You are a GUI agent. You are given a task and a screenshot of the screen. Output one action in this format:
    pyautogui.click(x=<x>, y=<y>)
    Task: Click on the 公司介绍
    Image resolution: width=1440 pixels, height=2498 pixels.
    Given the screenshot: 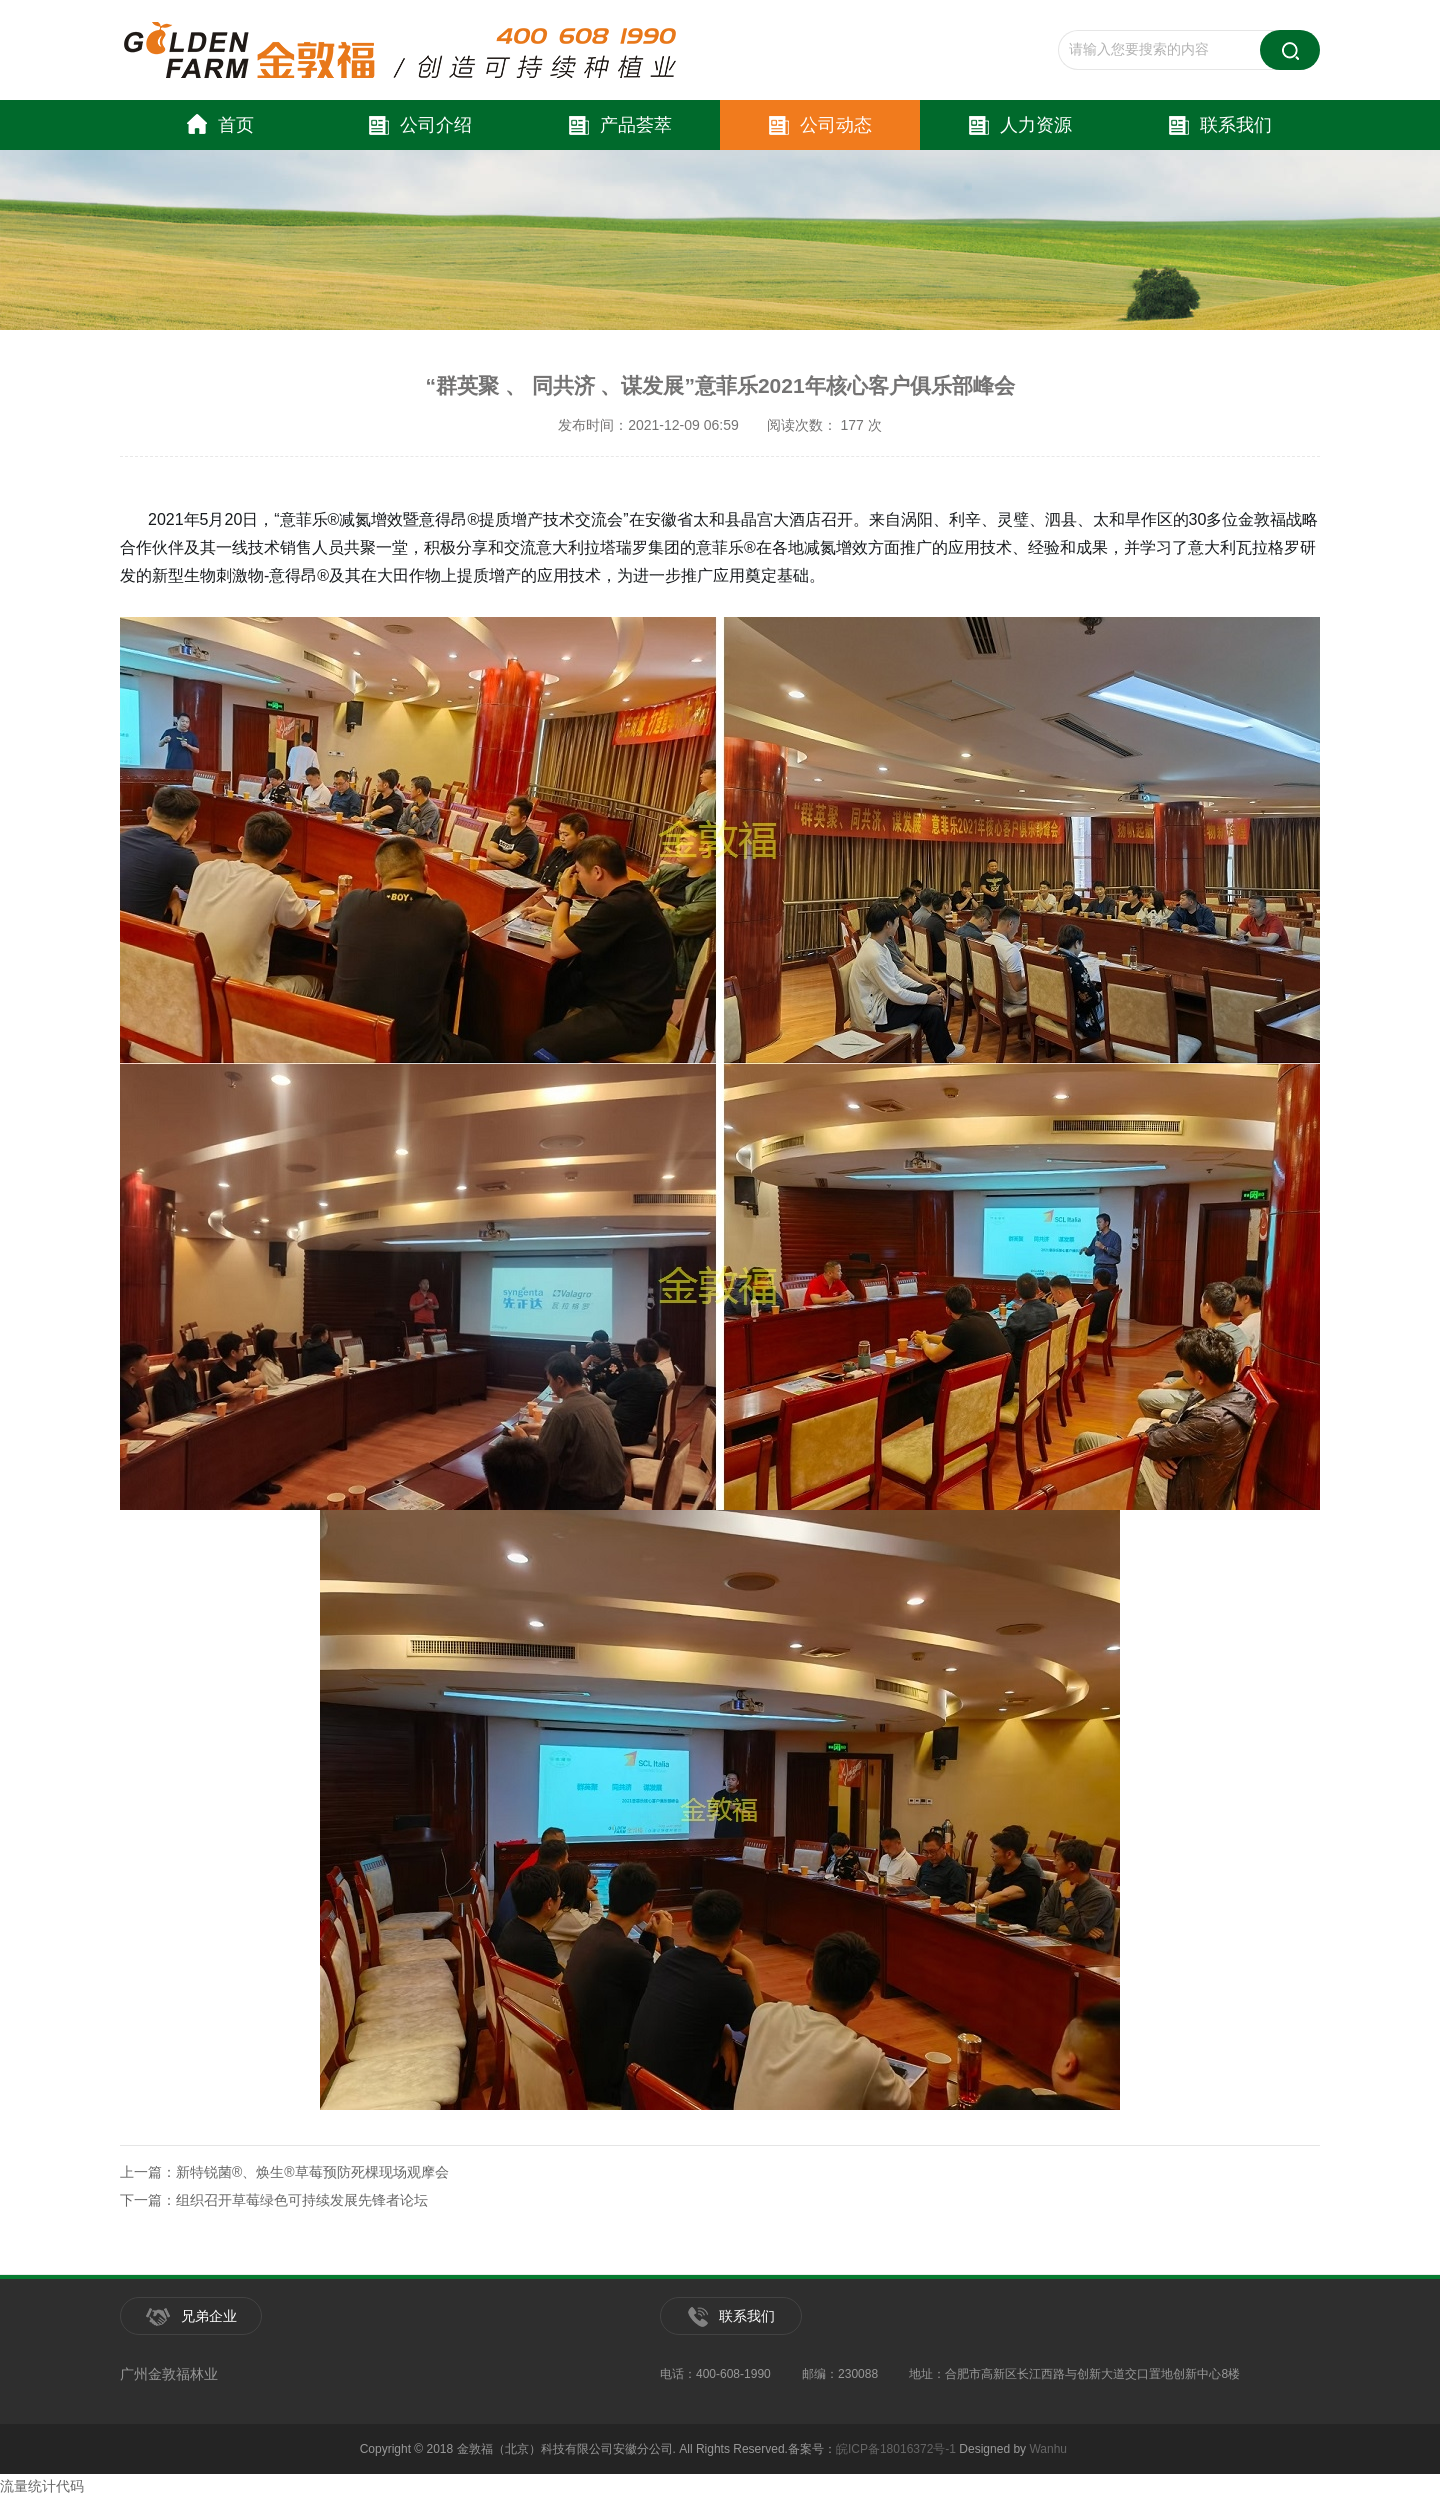 What is the action you would take?
    pyautogui.click(x=420, y=125)
    